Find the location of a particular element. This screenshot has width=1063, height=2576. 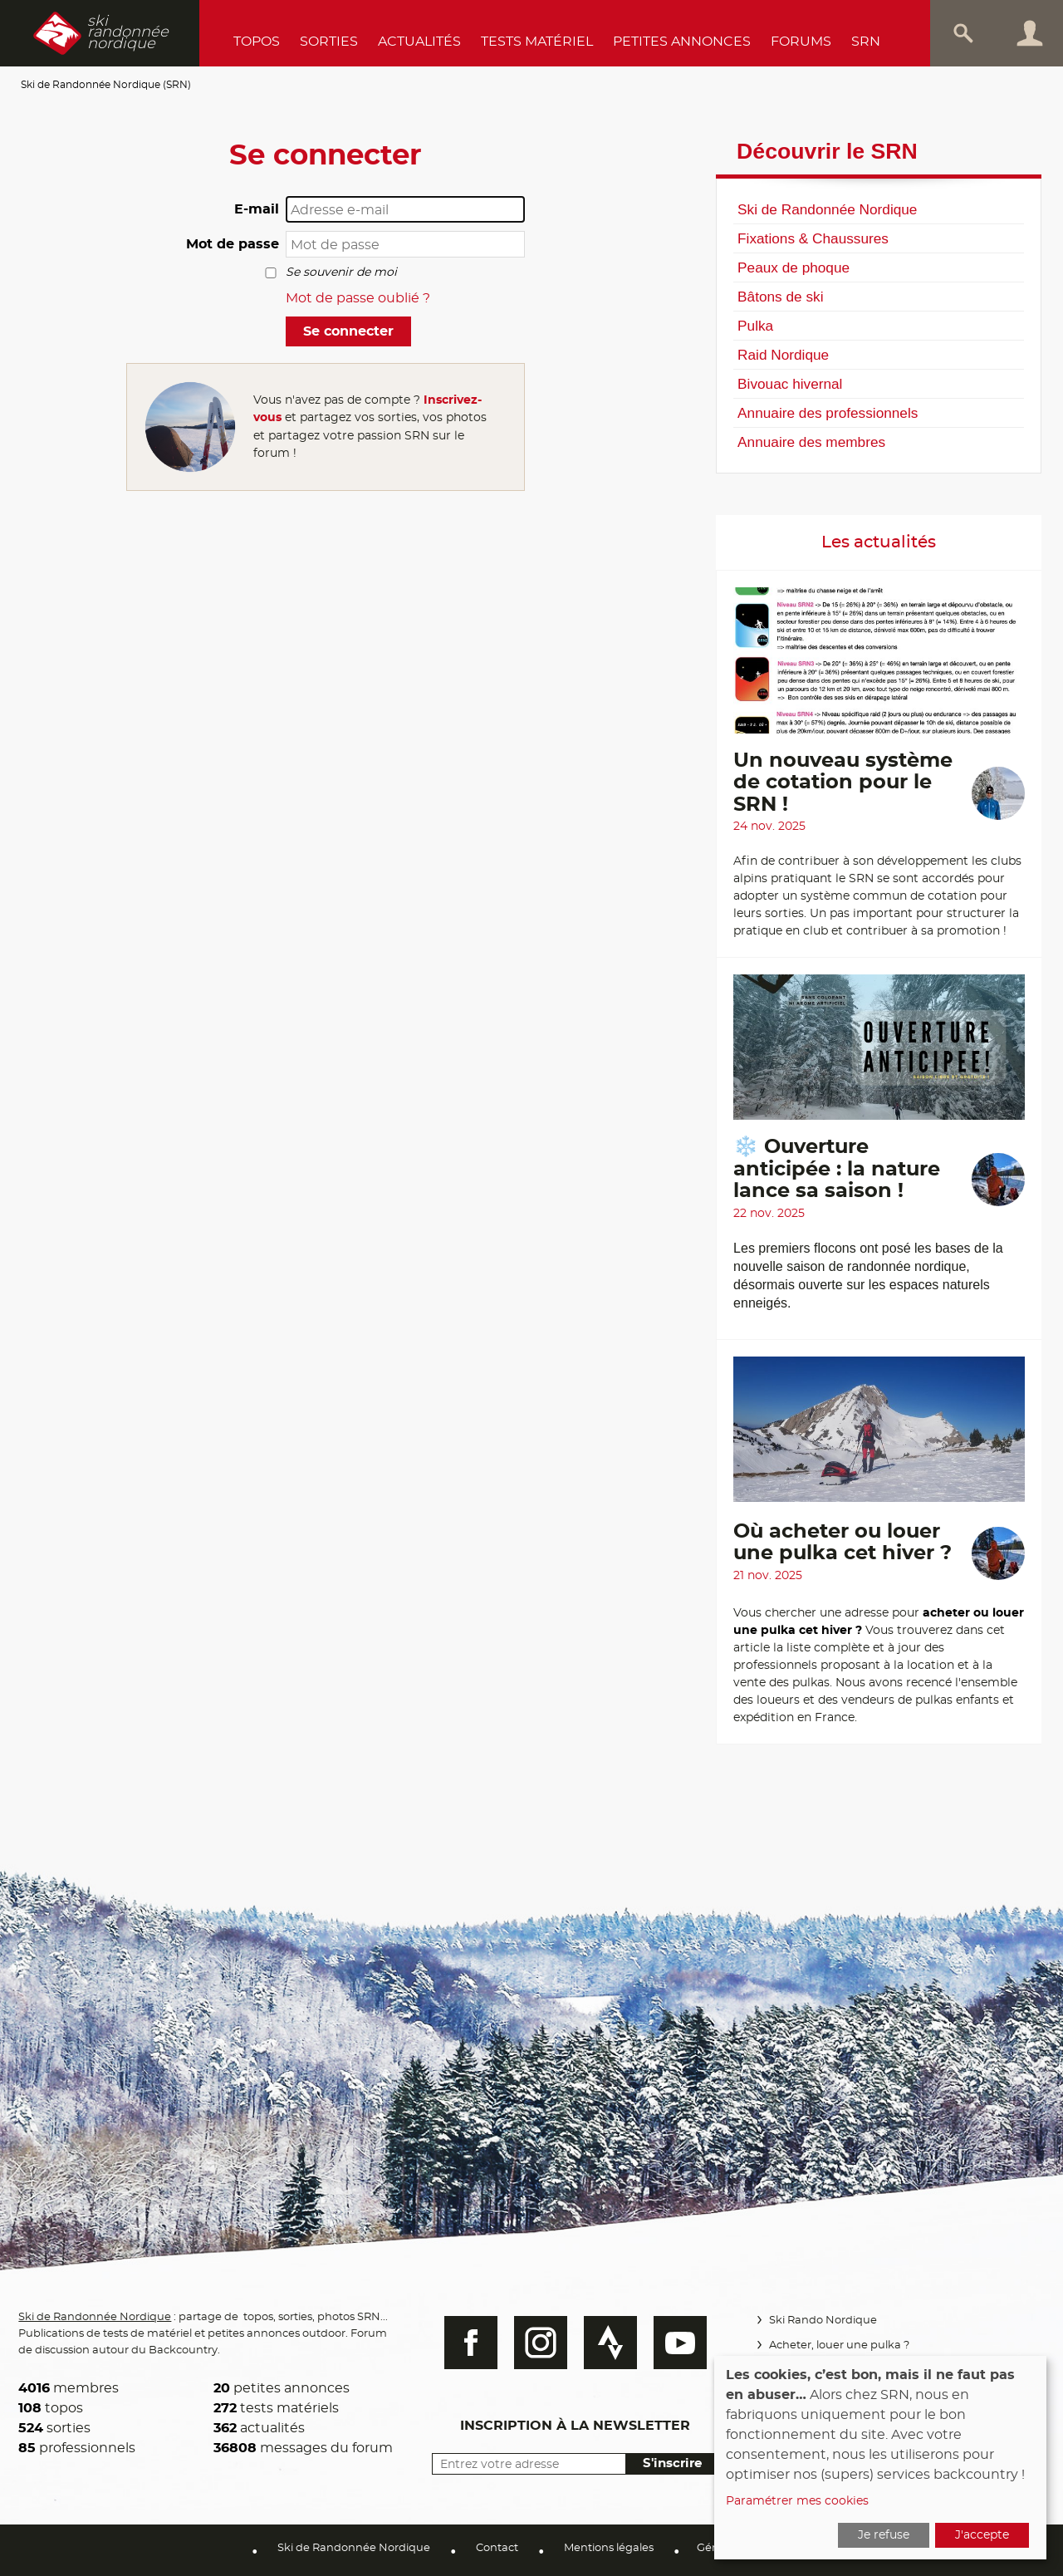

Mot de passe is located at coordinates (232, 244).